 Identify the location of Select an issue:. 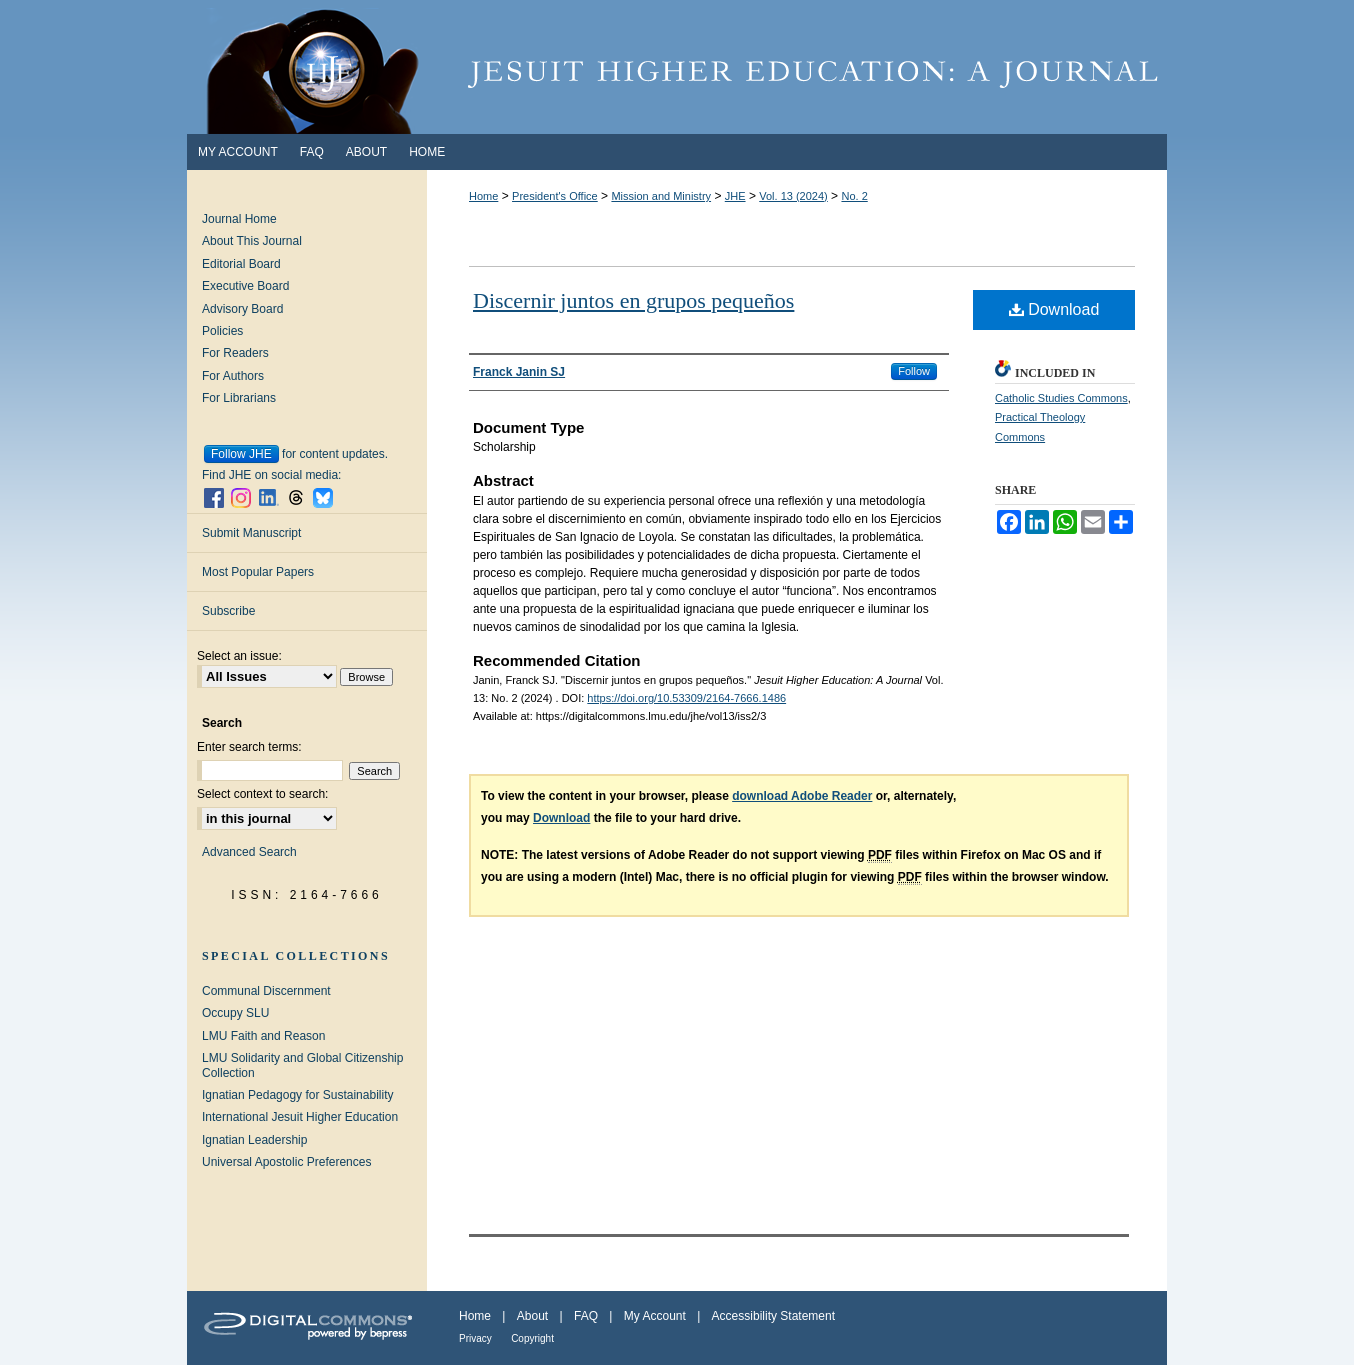
(239, 656).